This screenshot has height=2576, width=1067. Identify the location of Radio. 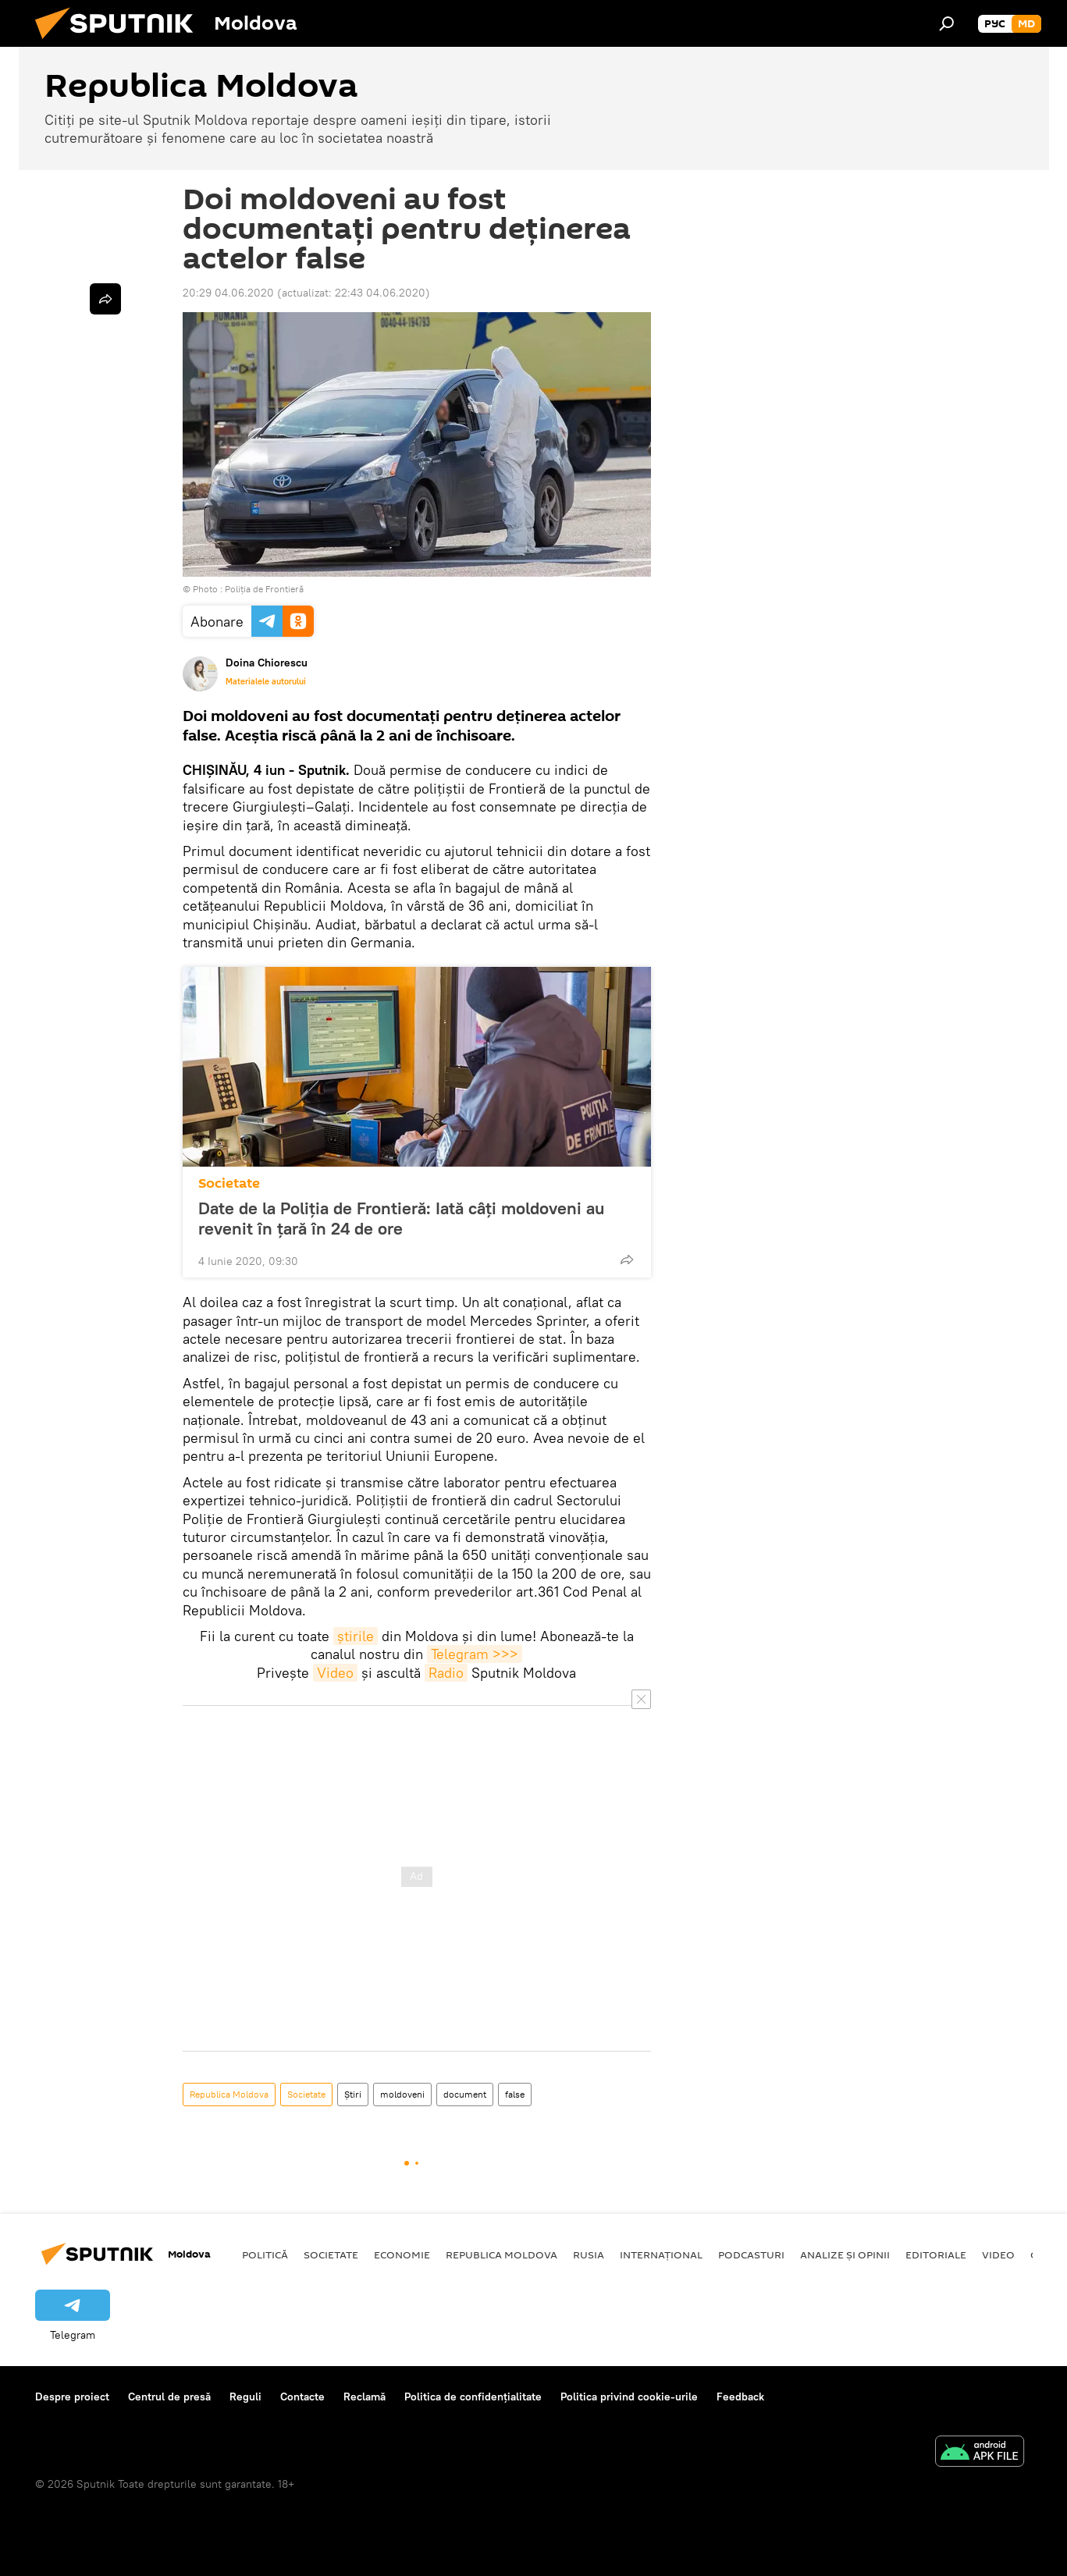
(446, 1673).